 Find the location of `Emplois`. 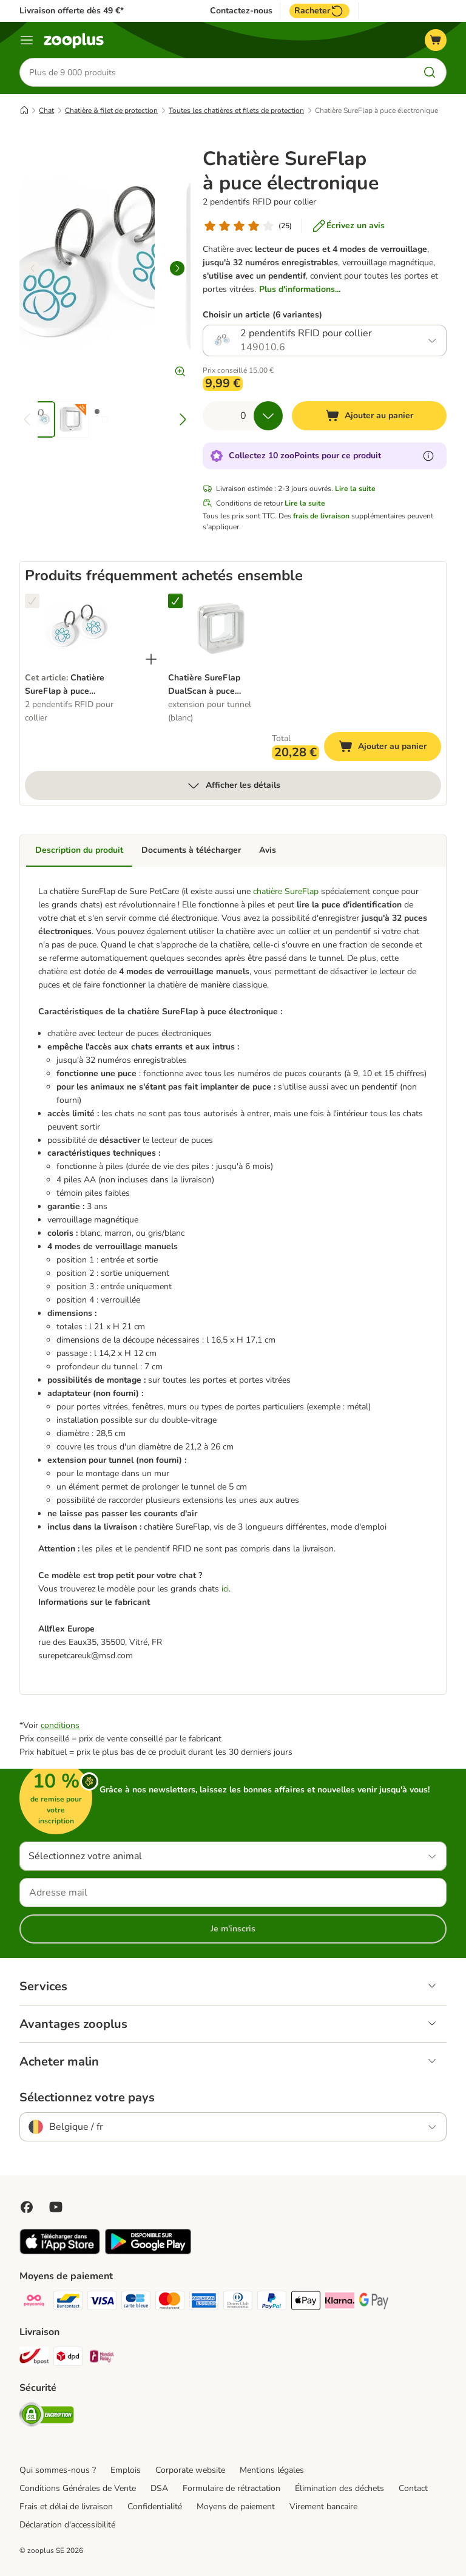

Emplois is located at coordinates (125, 2470).